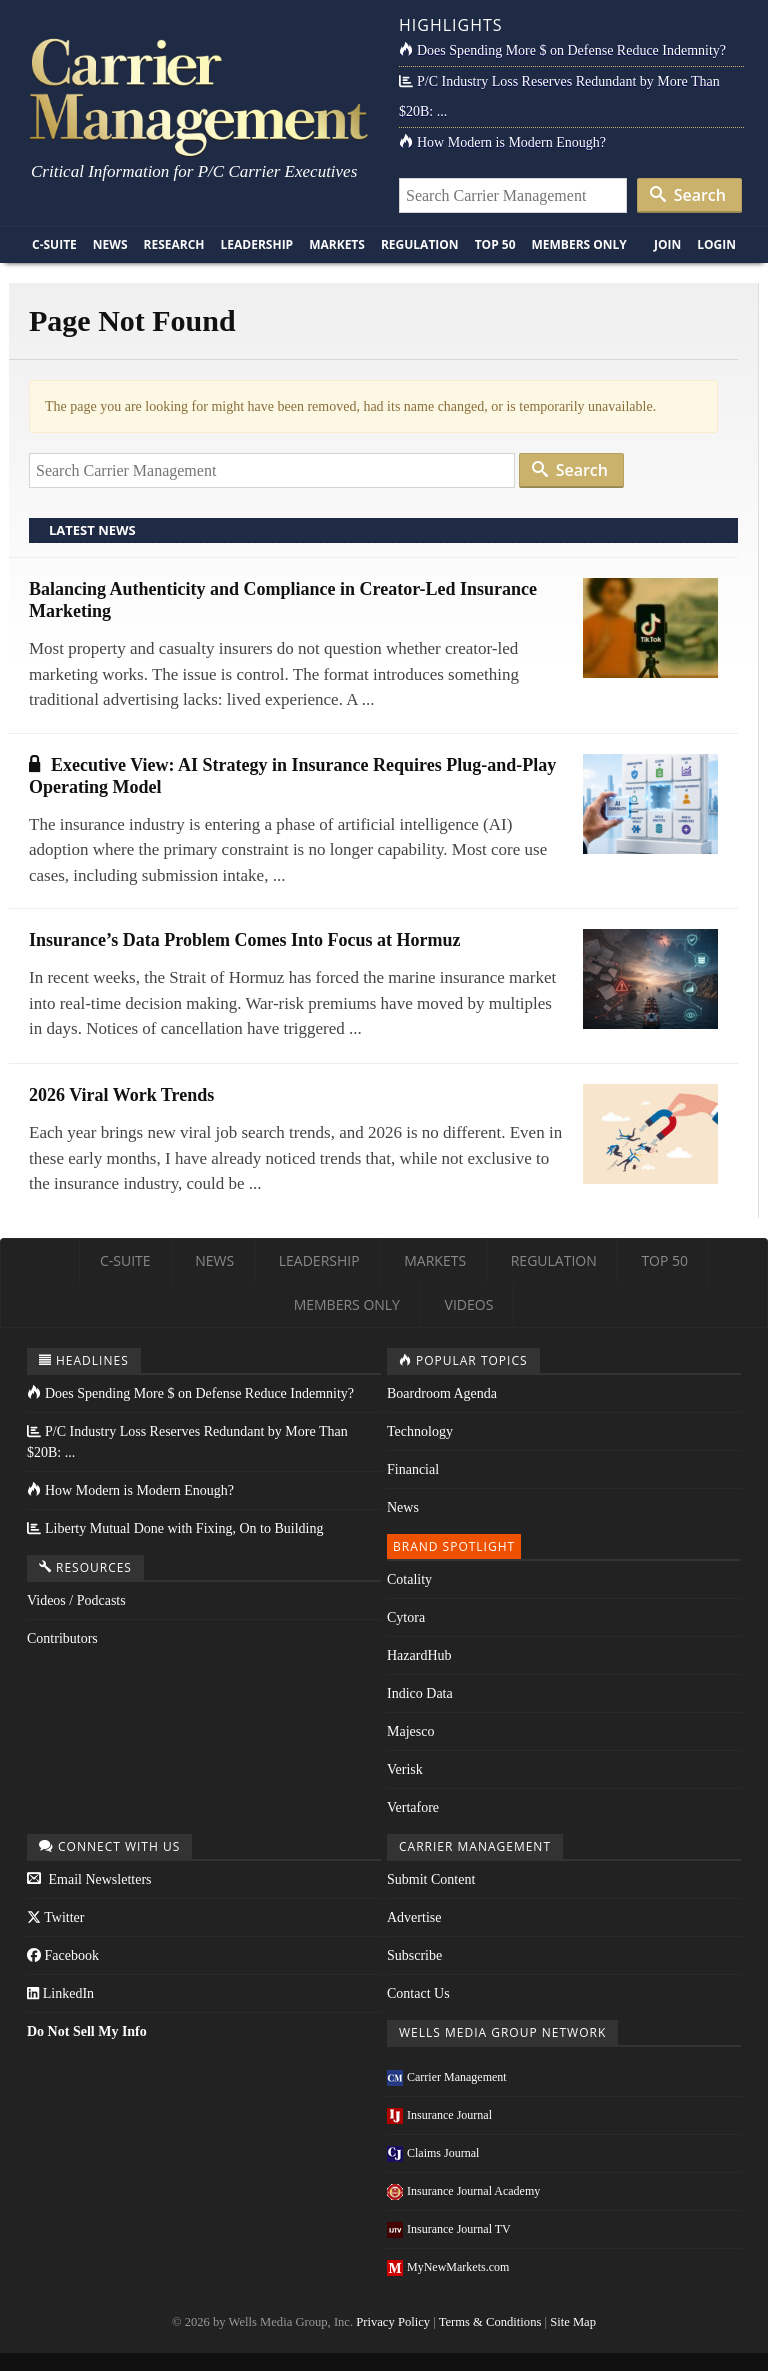  What do you see at coordinates (409, 1579) in the screenshot?
I see `Cotality` at bounding box center [409, 1579].